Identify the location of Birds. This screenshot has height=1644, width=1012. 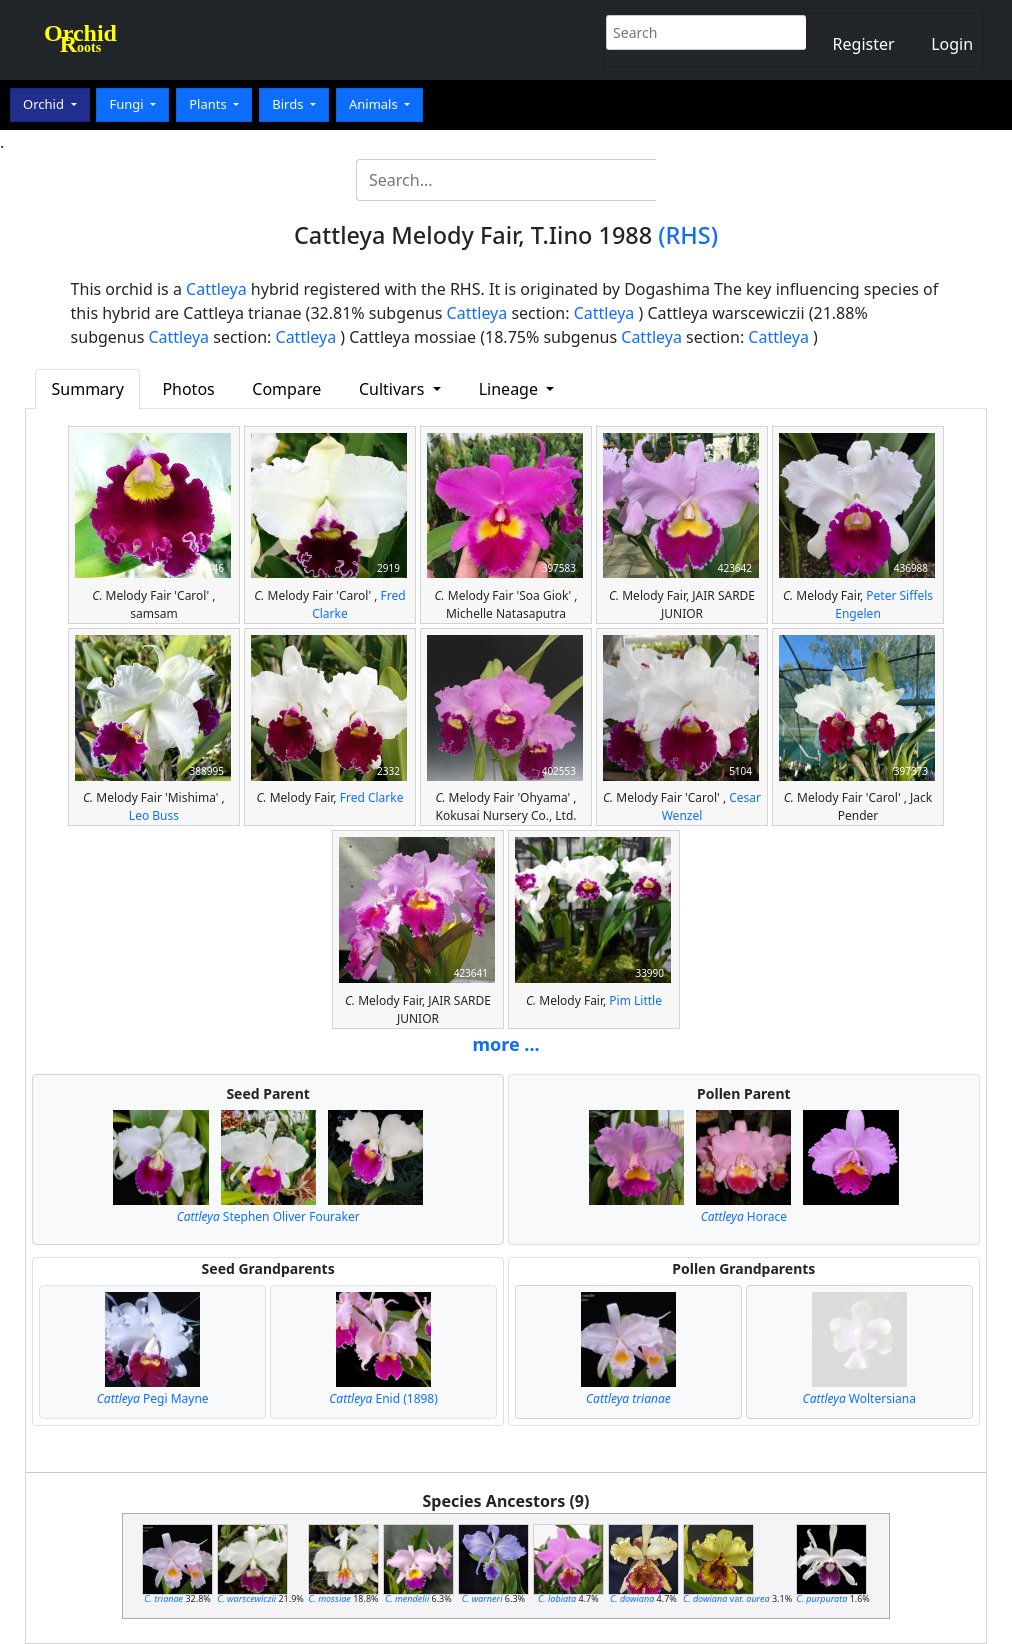
(289, 104).